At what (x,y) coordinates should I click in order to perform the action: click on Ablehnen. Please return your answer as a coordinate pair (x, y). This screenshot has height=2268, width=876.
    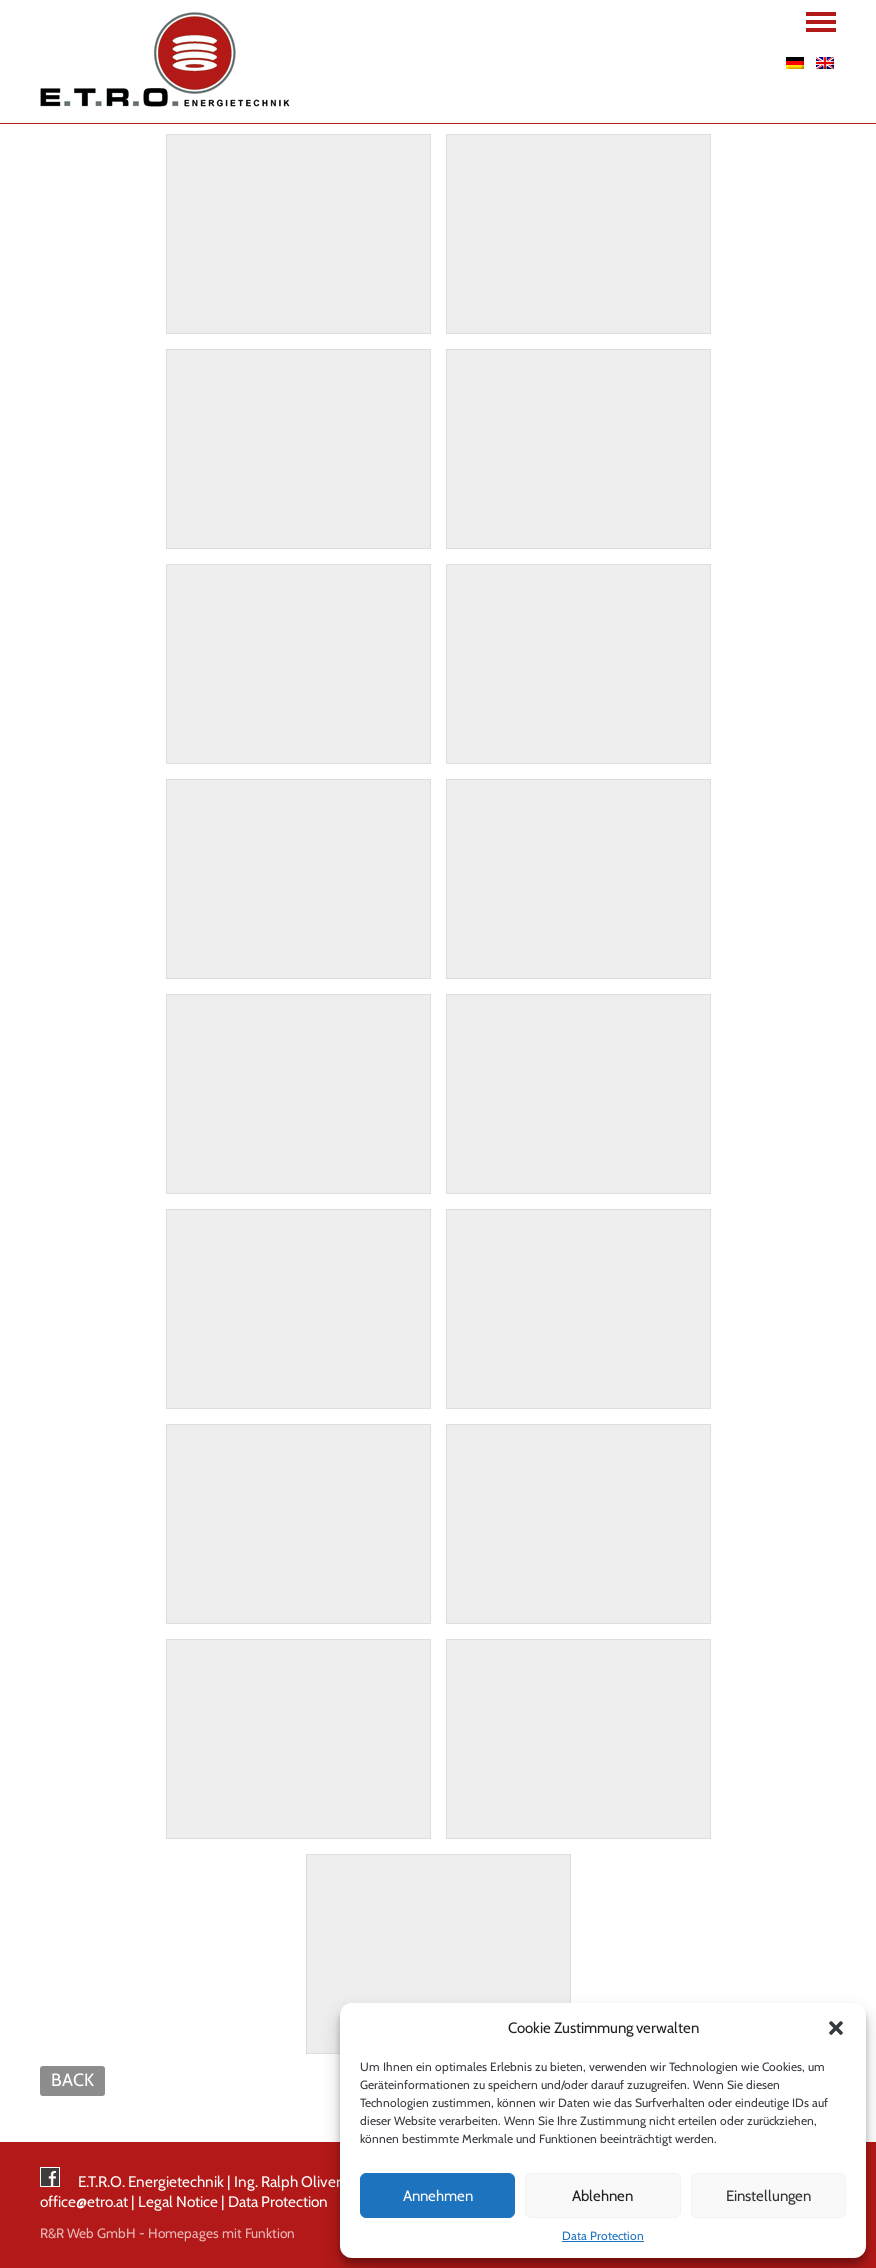
    Looking at the image, I should click on (602, 2196).